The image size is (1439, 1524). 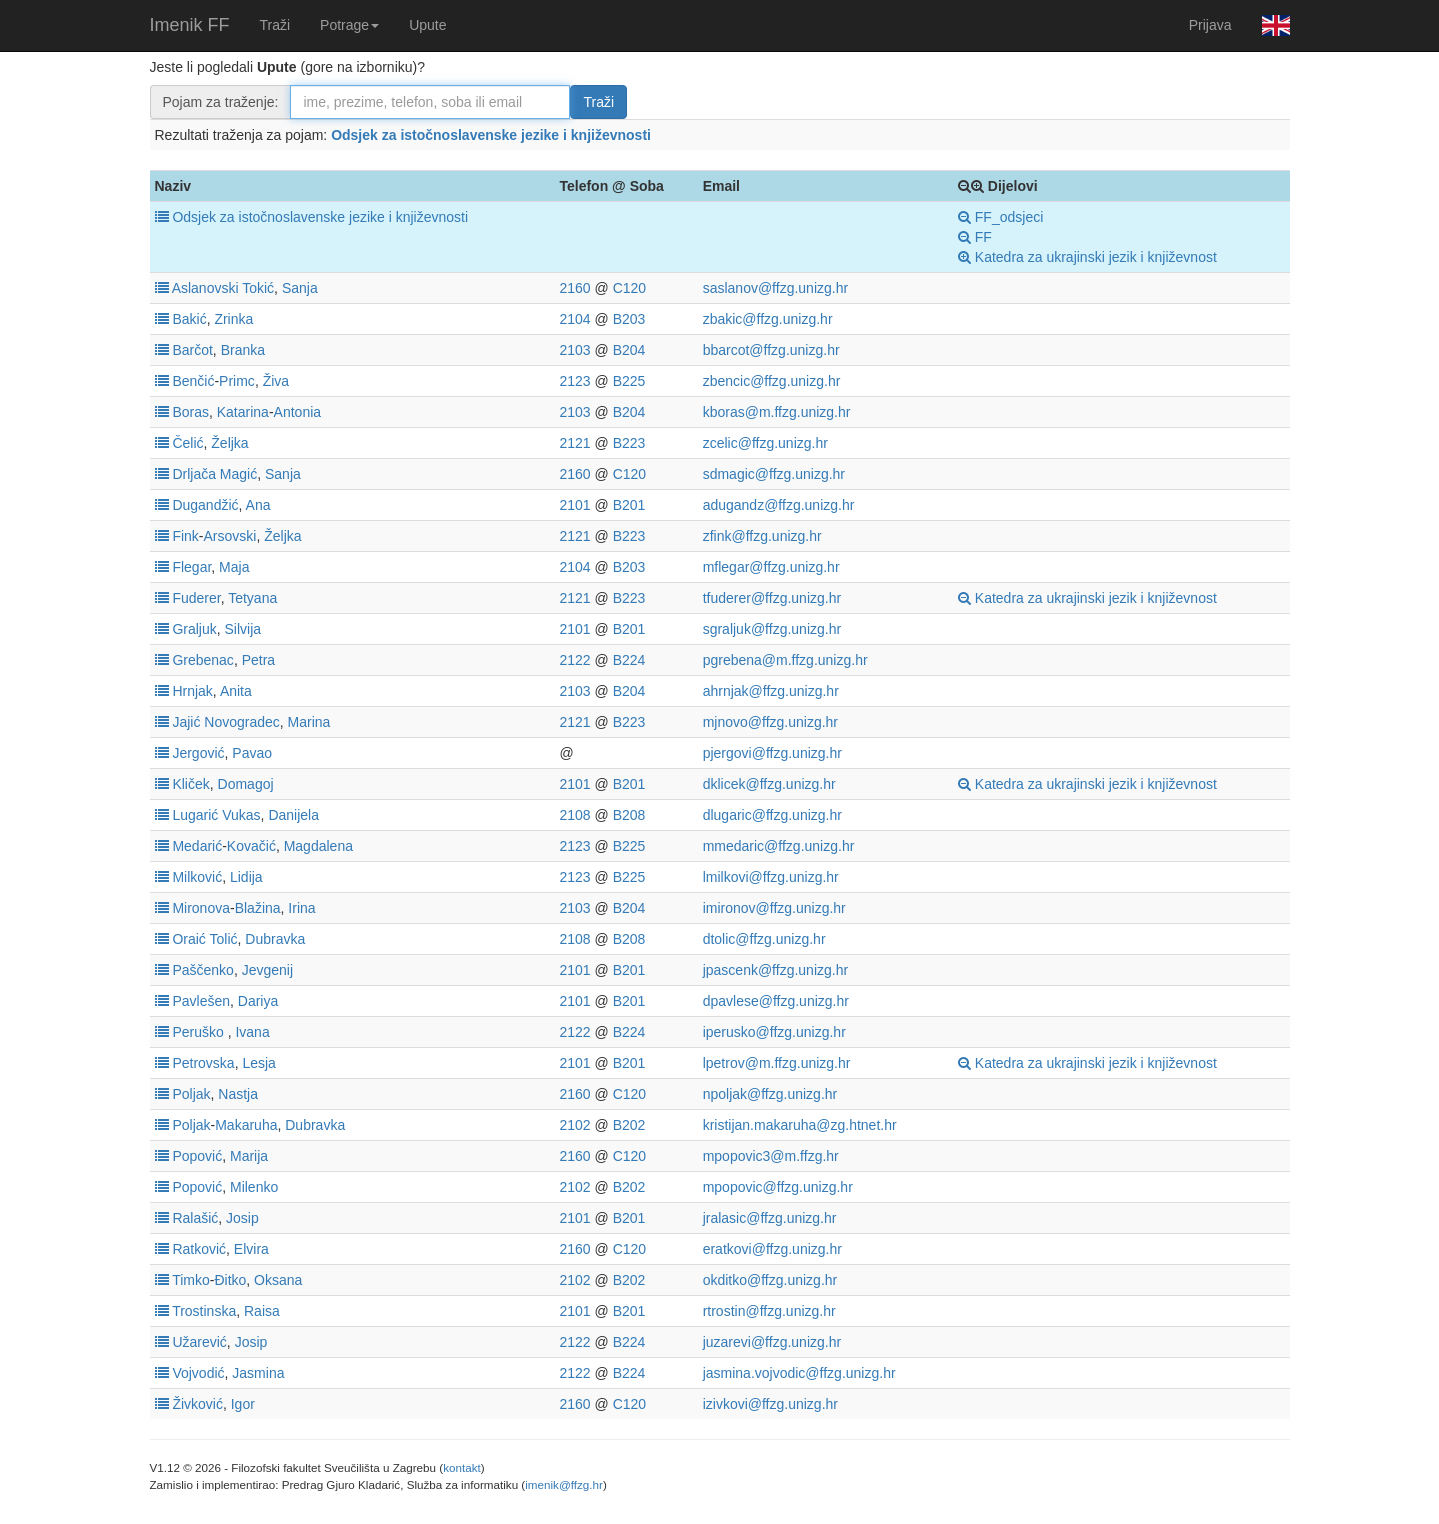 What do you see at coordinates (204, 1311) in the screenshot?
I see `Trostinska` at bounding box center [204, 1311].